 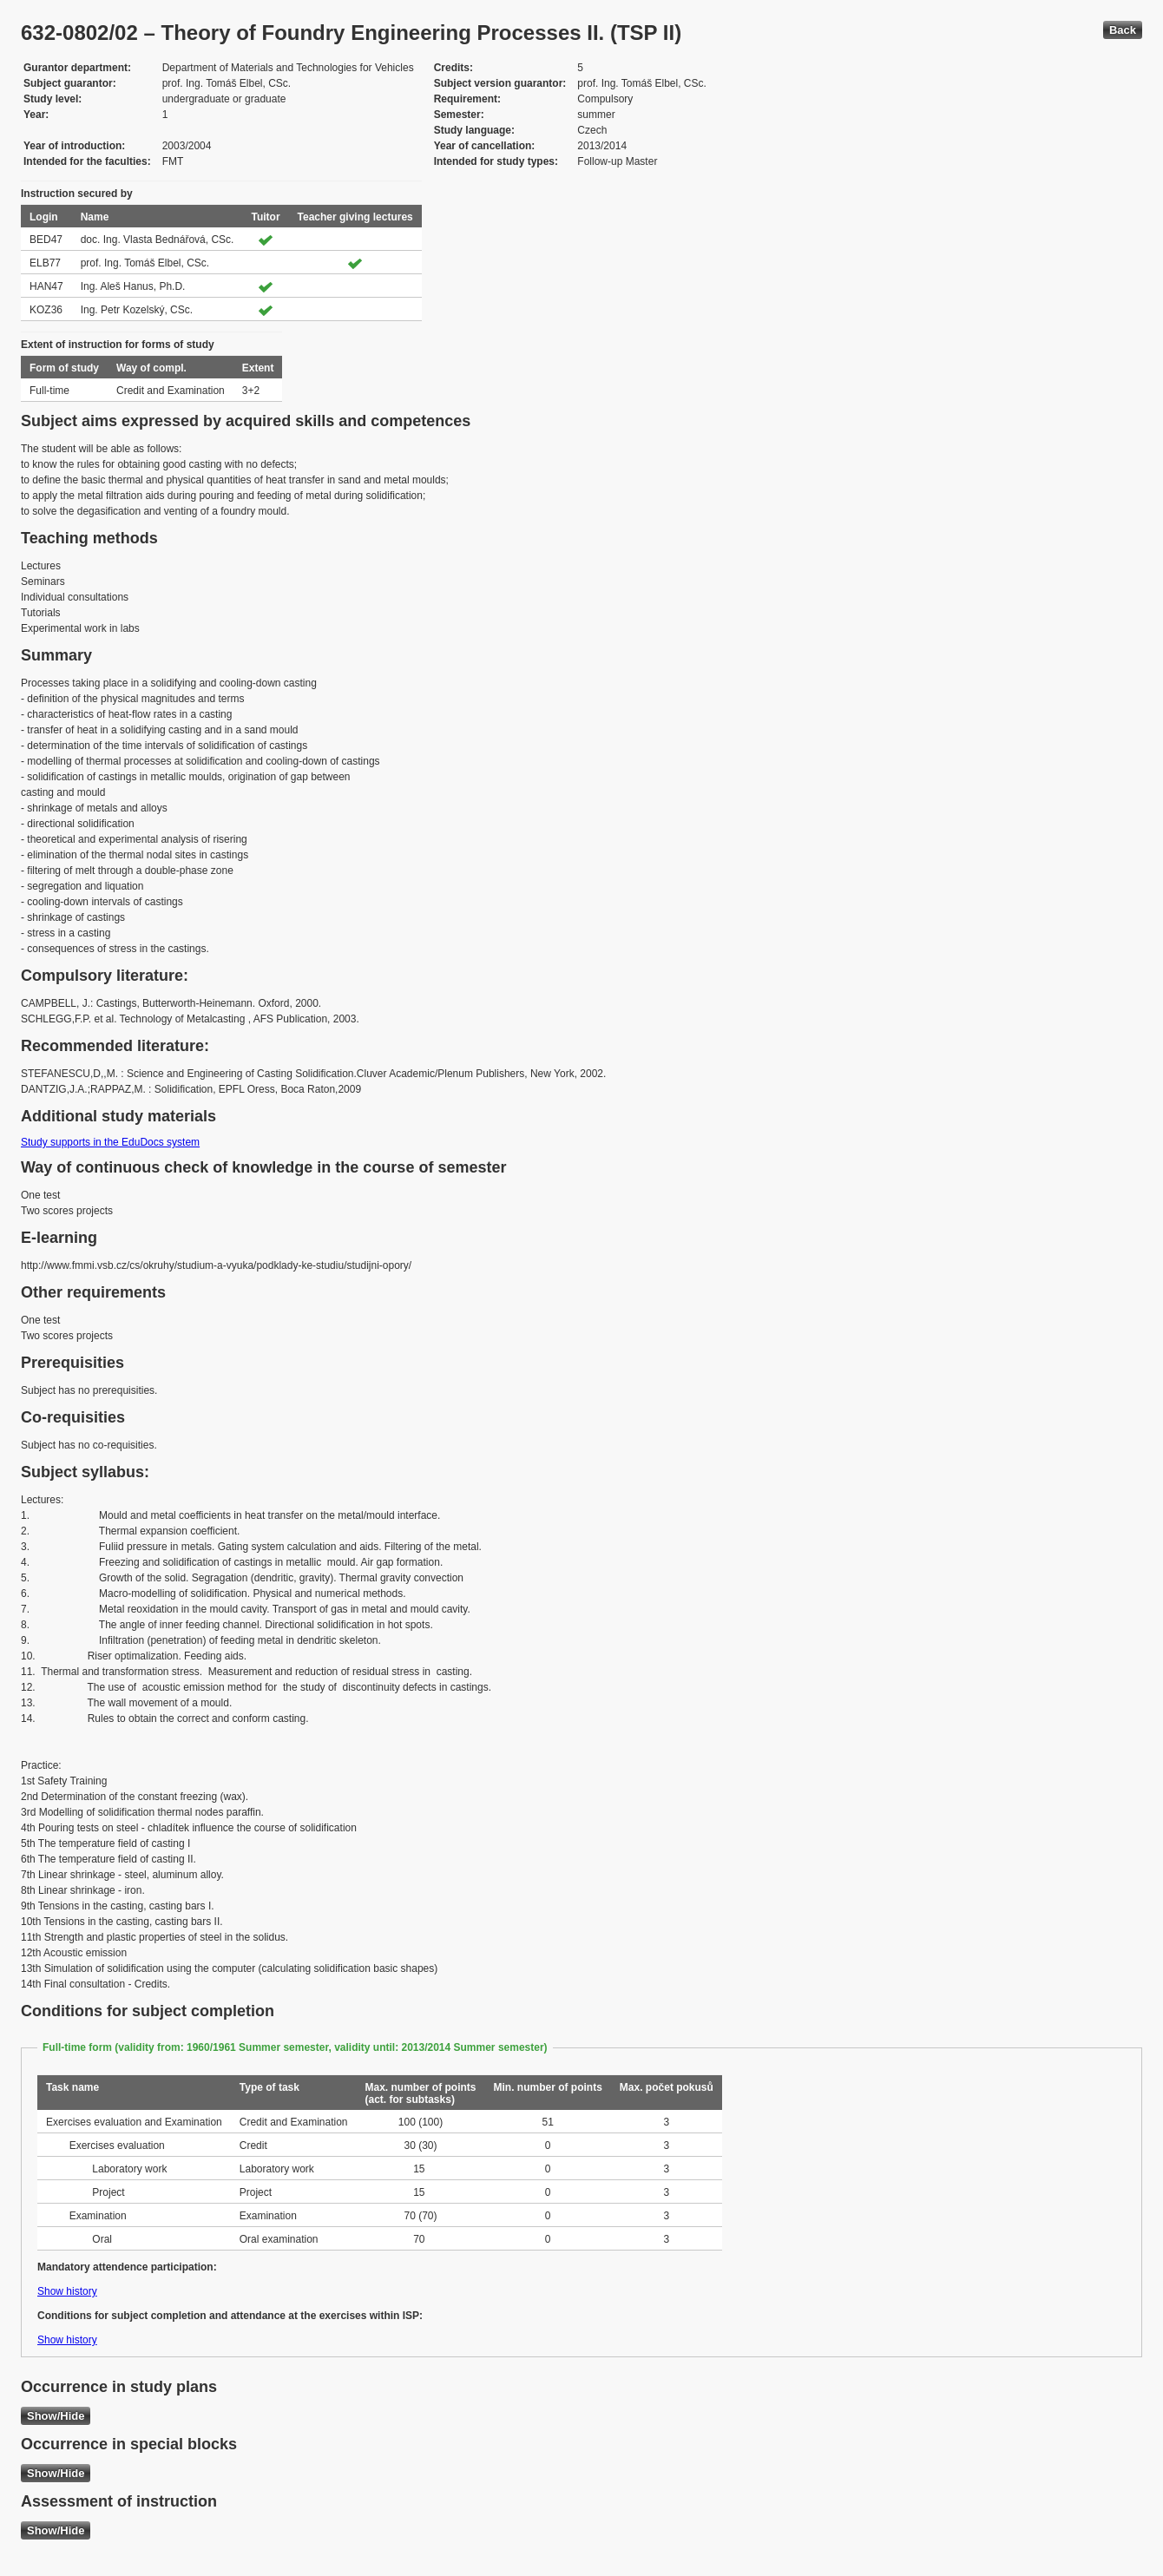 I want to click on Study supports in the EduDocs system, so click(x=110, y=1142).